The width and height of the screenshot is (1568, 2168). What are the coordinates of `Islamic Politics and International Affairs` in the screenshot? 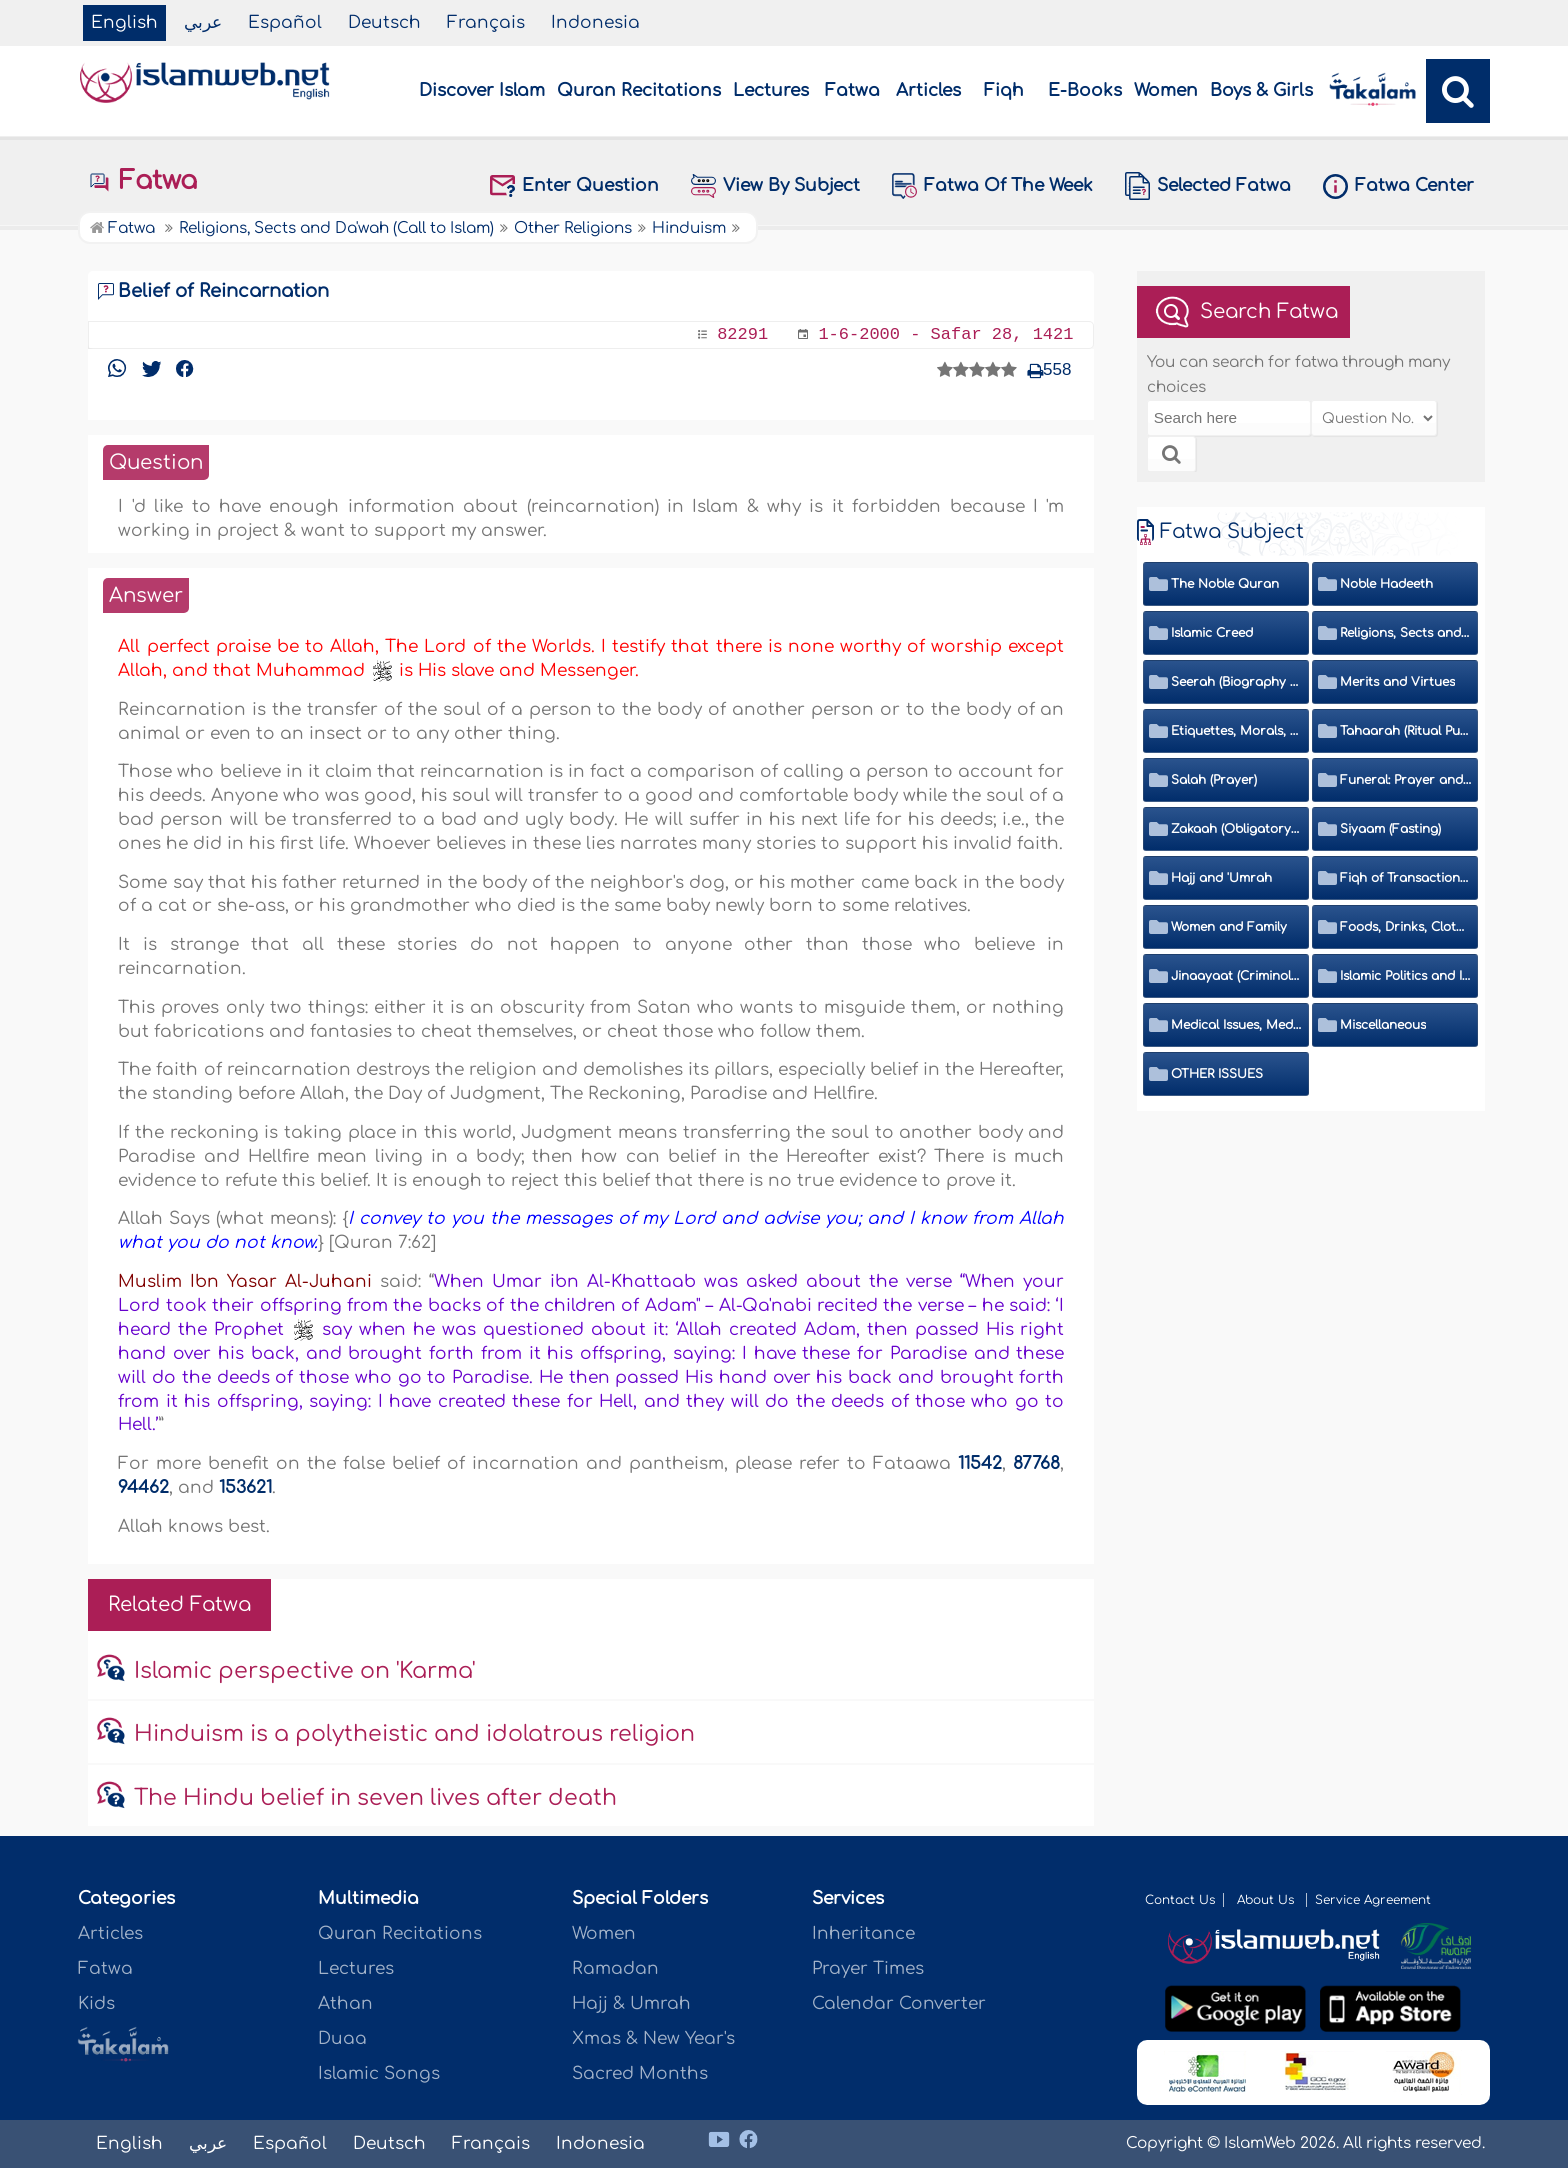 It's located at (1406, 976).